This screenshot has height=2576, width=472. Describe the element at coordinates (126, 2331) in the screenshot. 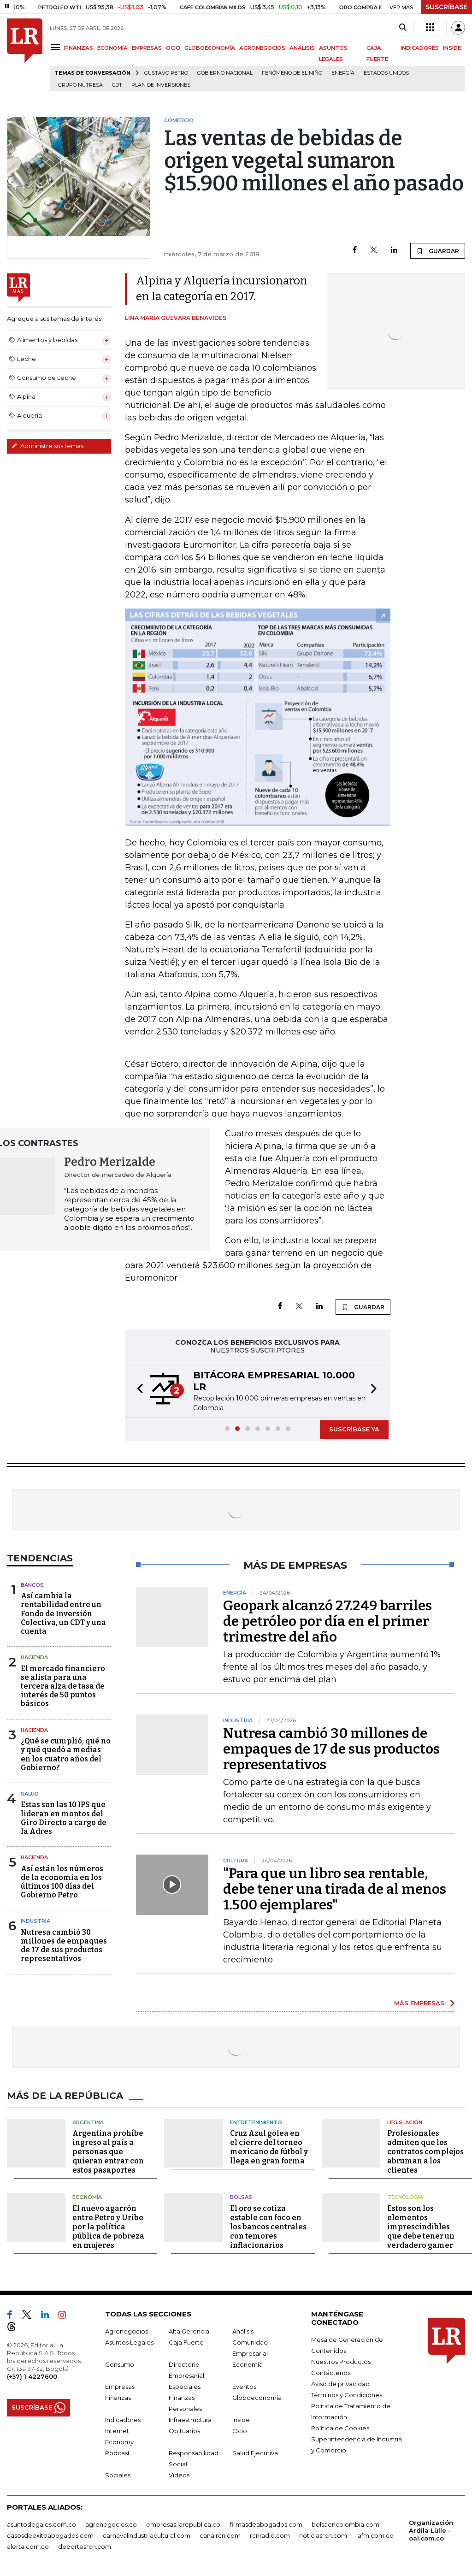

I see `Agronegocios` at that location.